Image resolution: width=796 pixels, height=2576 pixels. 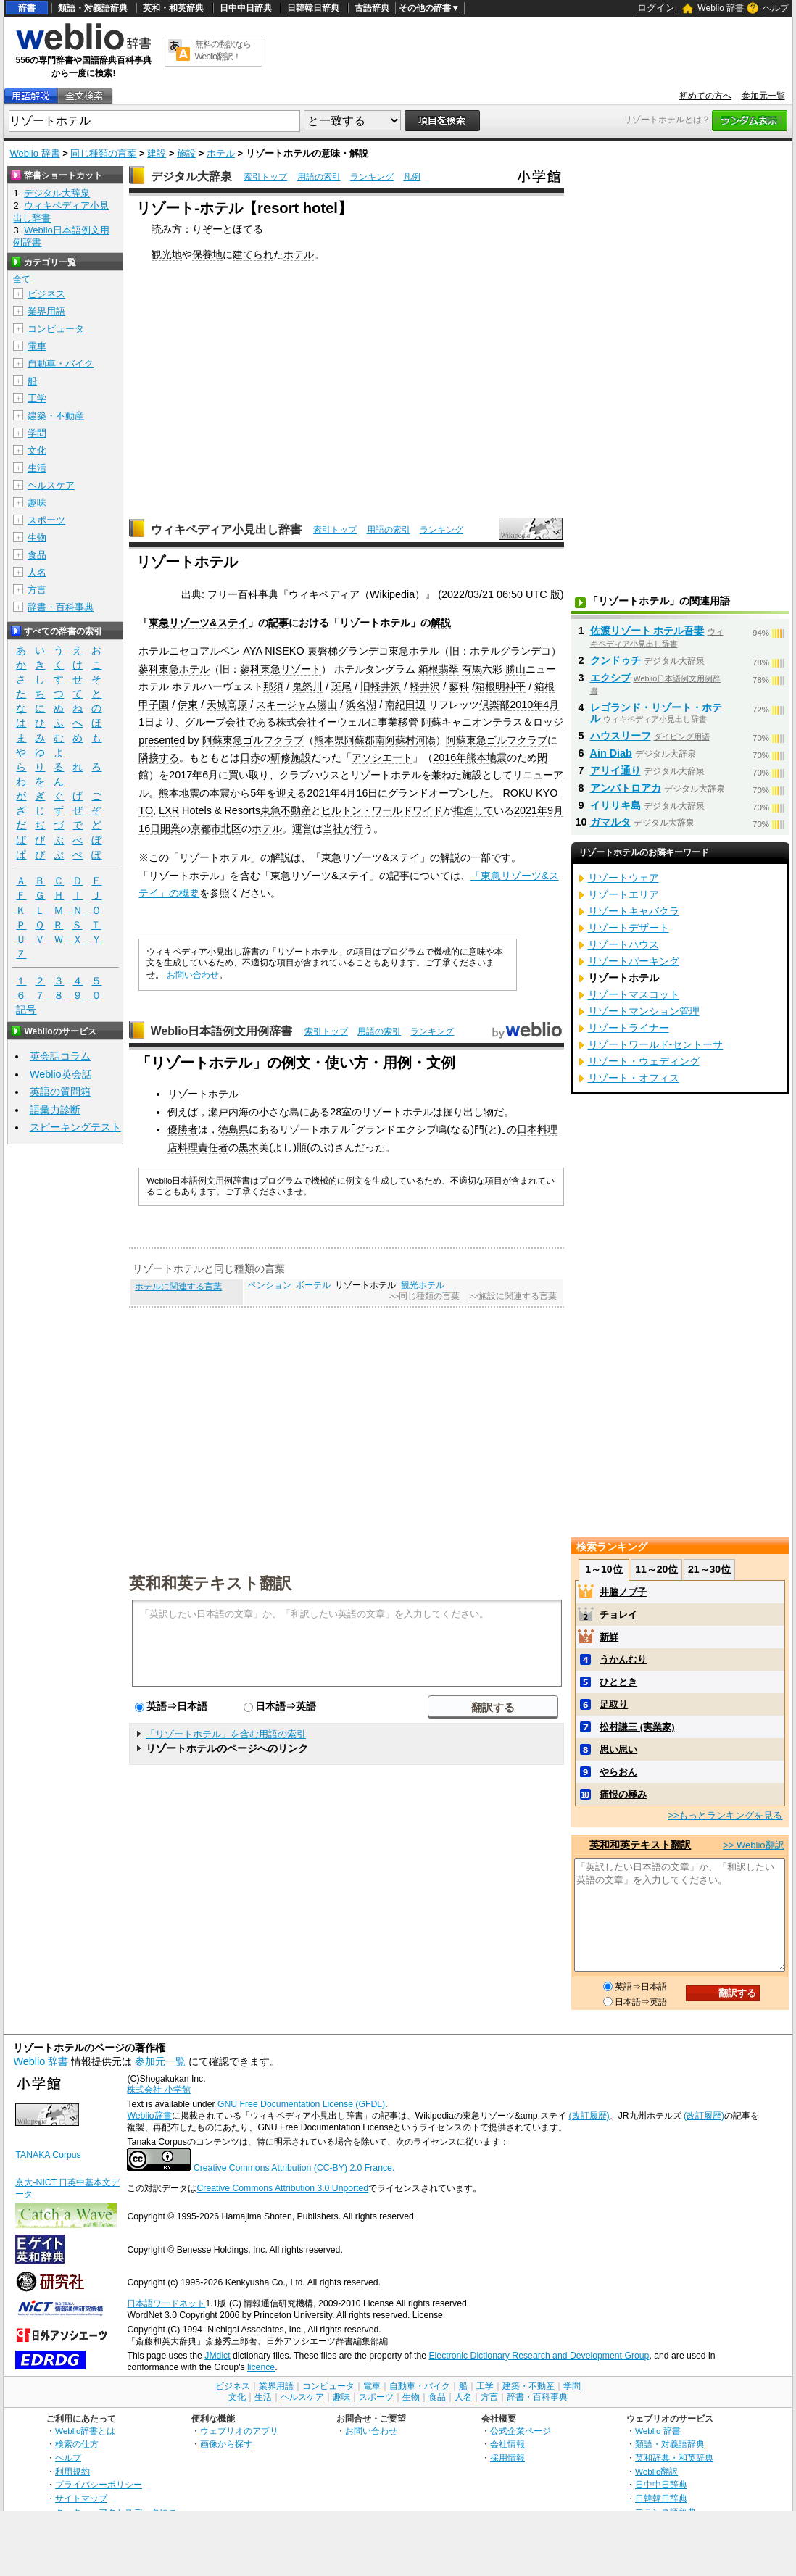 I want to click on Creative Commons Attribution (CC-BY) 2.0 France., so click(x=294, y=2168).